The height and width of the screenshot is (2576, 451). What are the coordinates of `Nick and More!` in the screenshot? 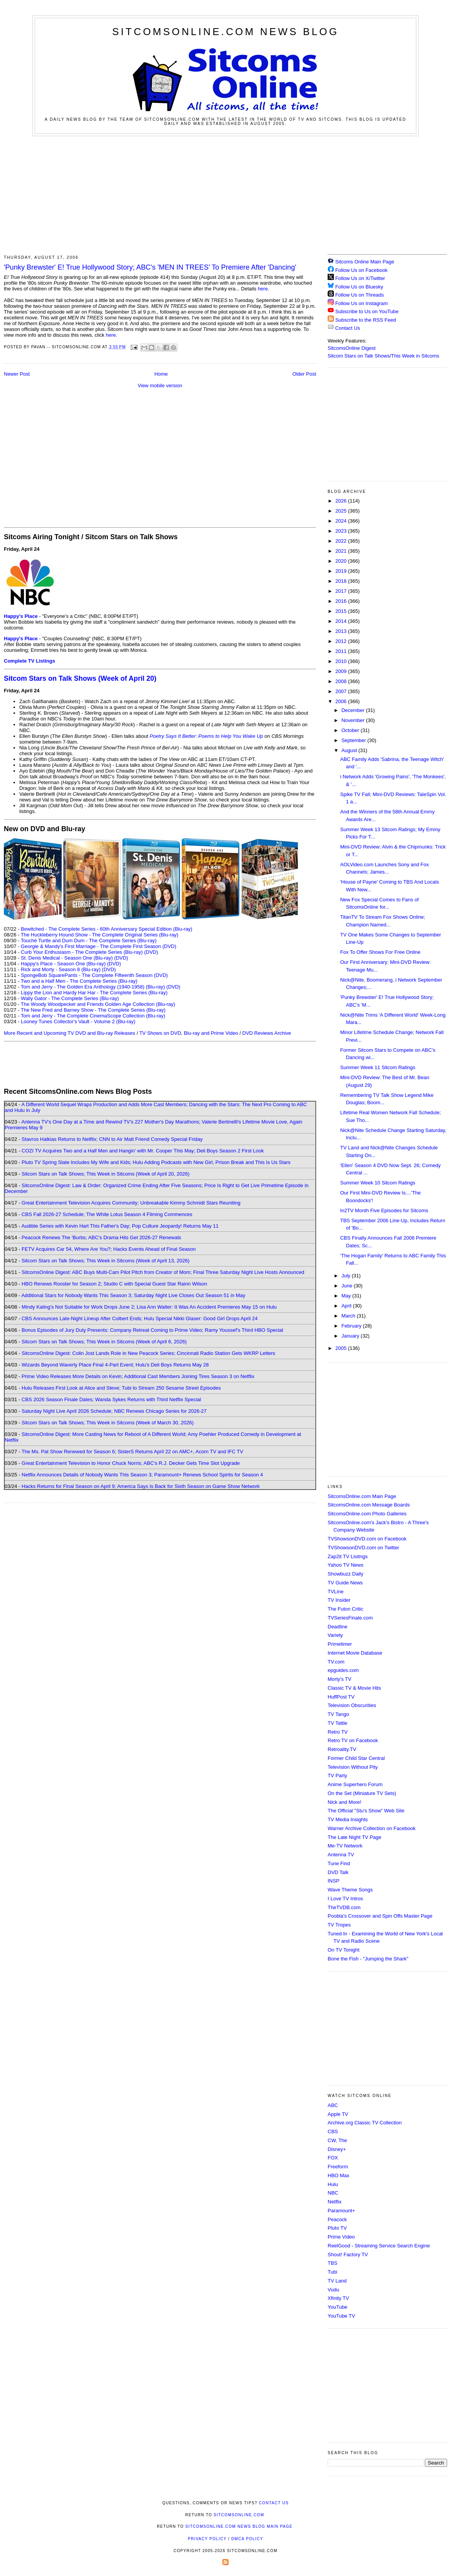 It's located at (344, 1802).